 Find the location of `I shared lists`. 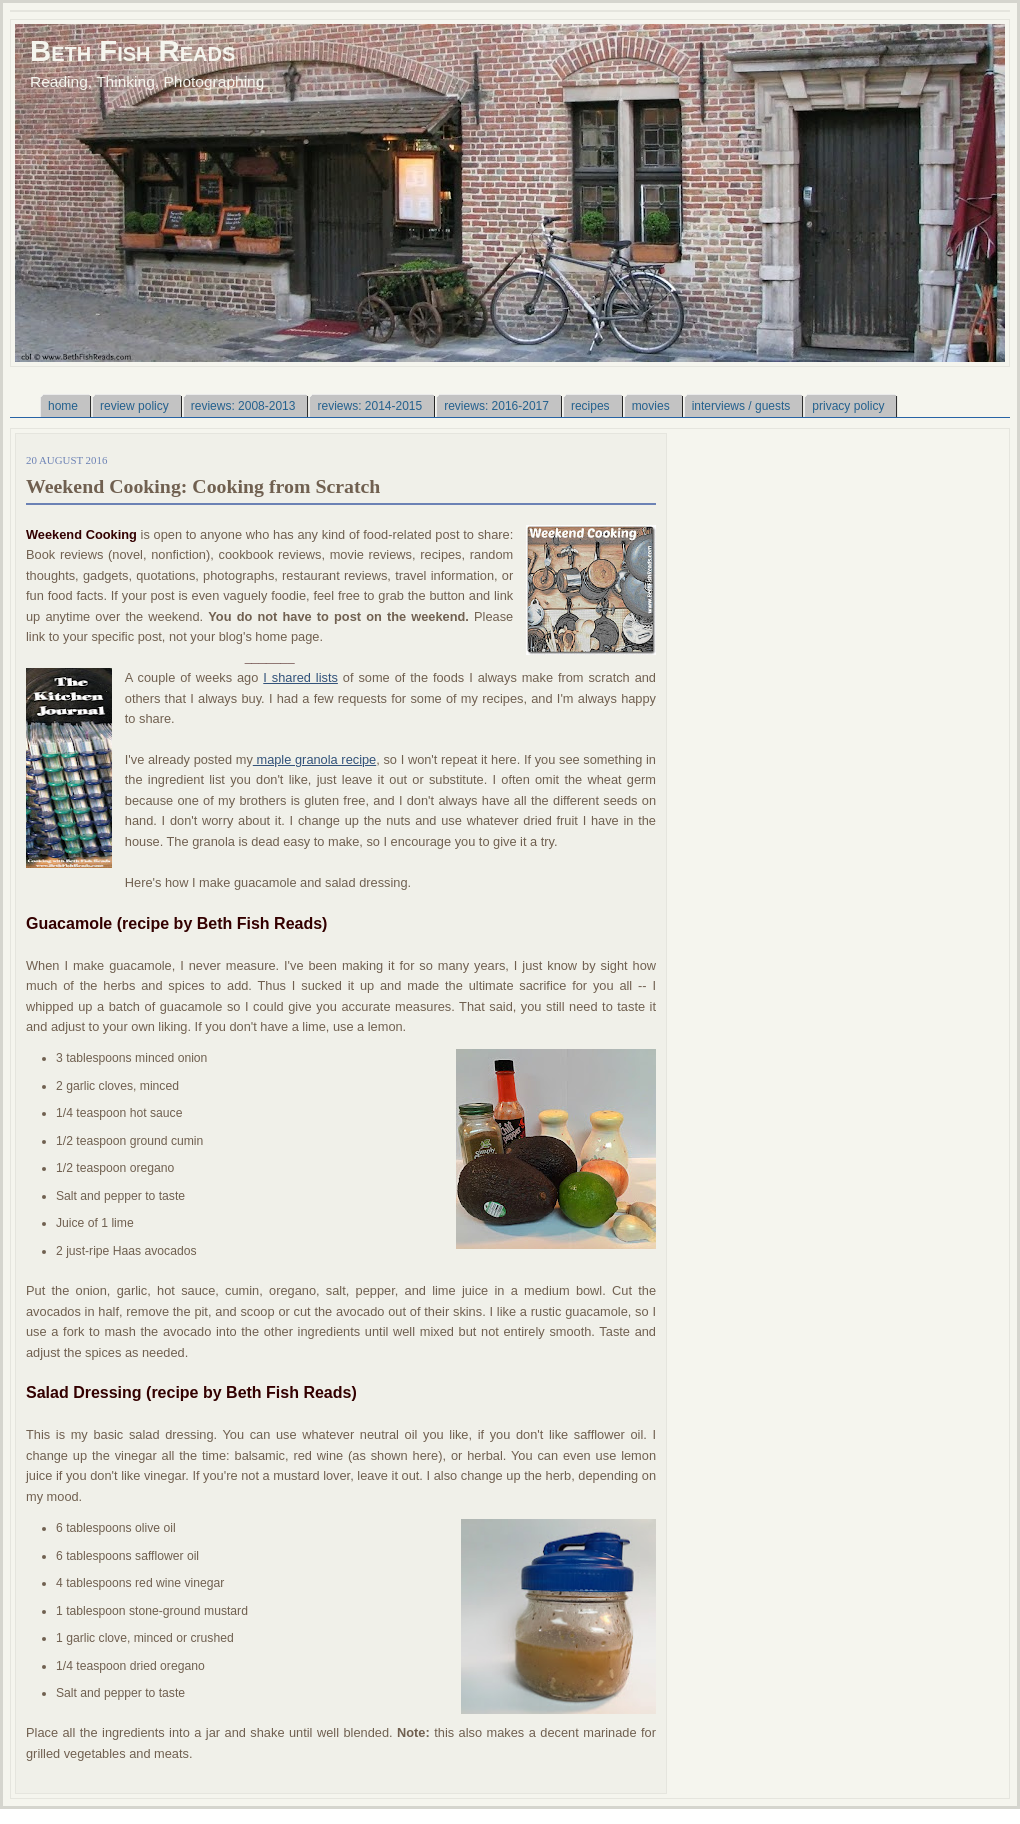

I shared lists is located at coordinates (300, 677).